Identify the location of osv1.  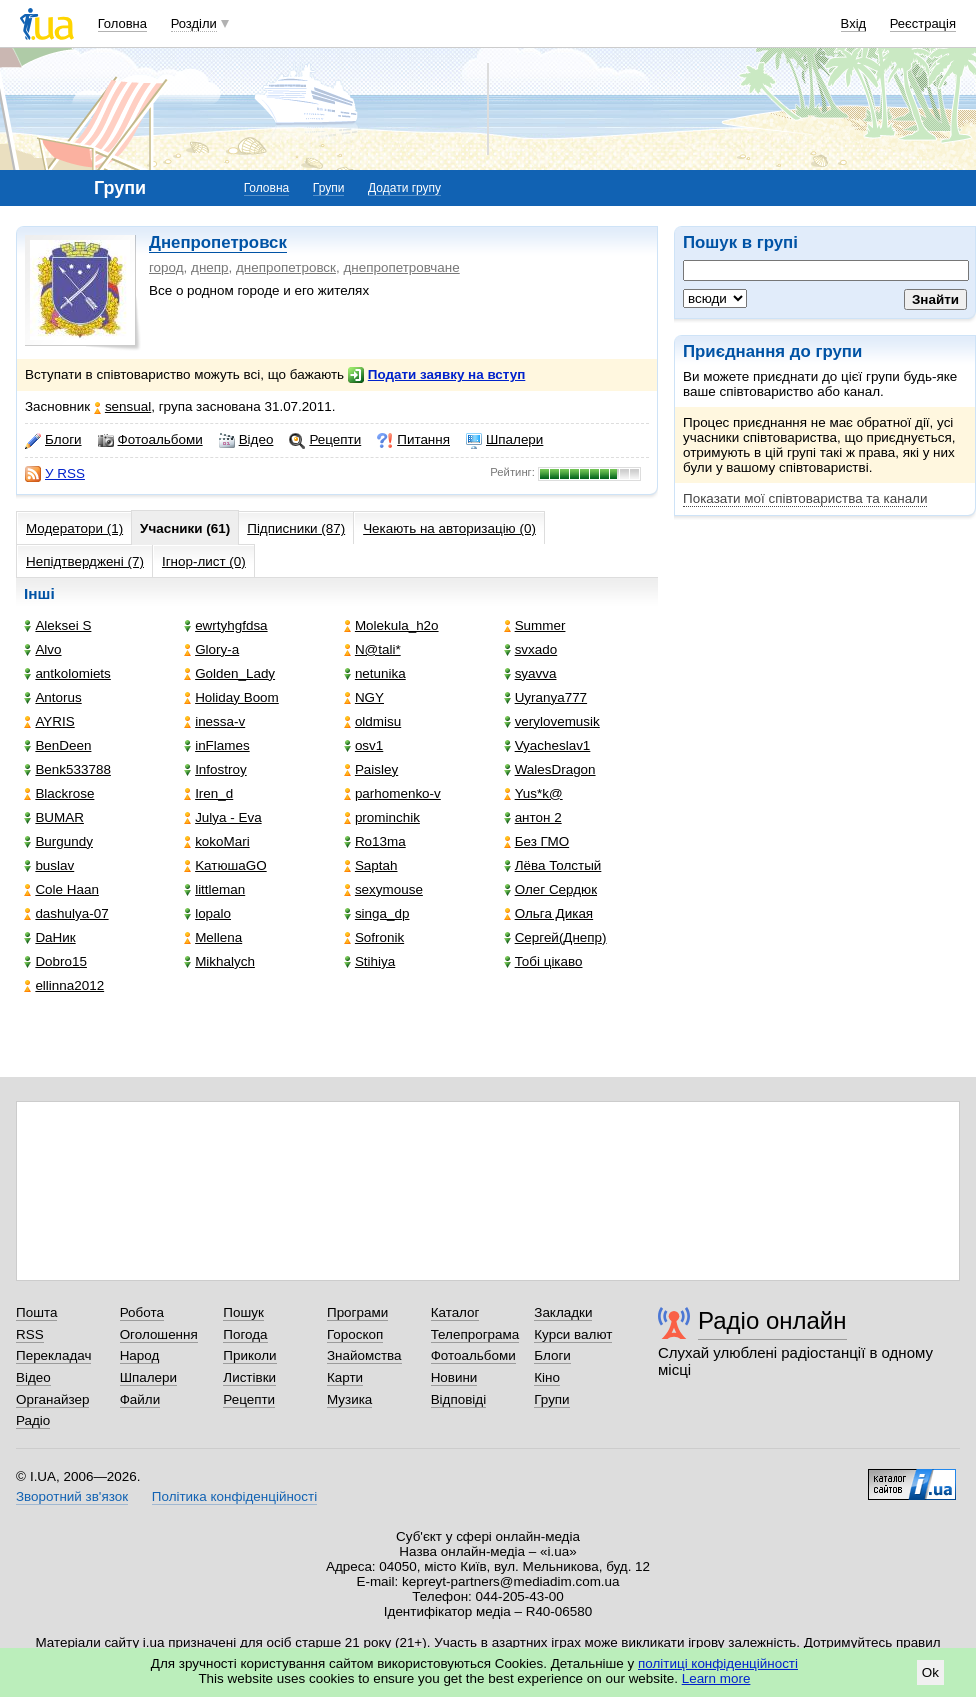
(363, 745).